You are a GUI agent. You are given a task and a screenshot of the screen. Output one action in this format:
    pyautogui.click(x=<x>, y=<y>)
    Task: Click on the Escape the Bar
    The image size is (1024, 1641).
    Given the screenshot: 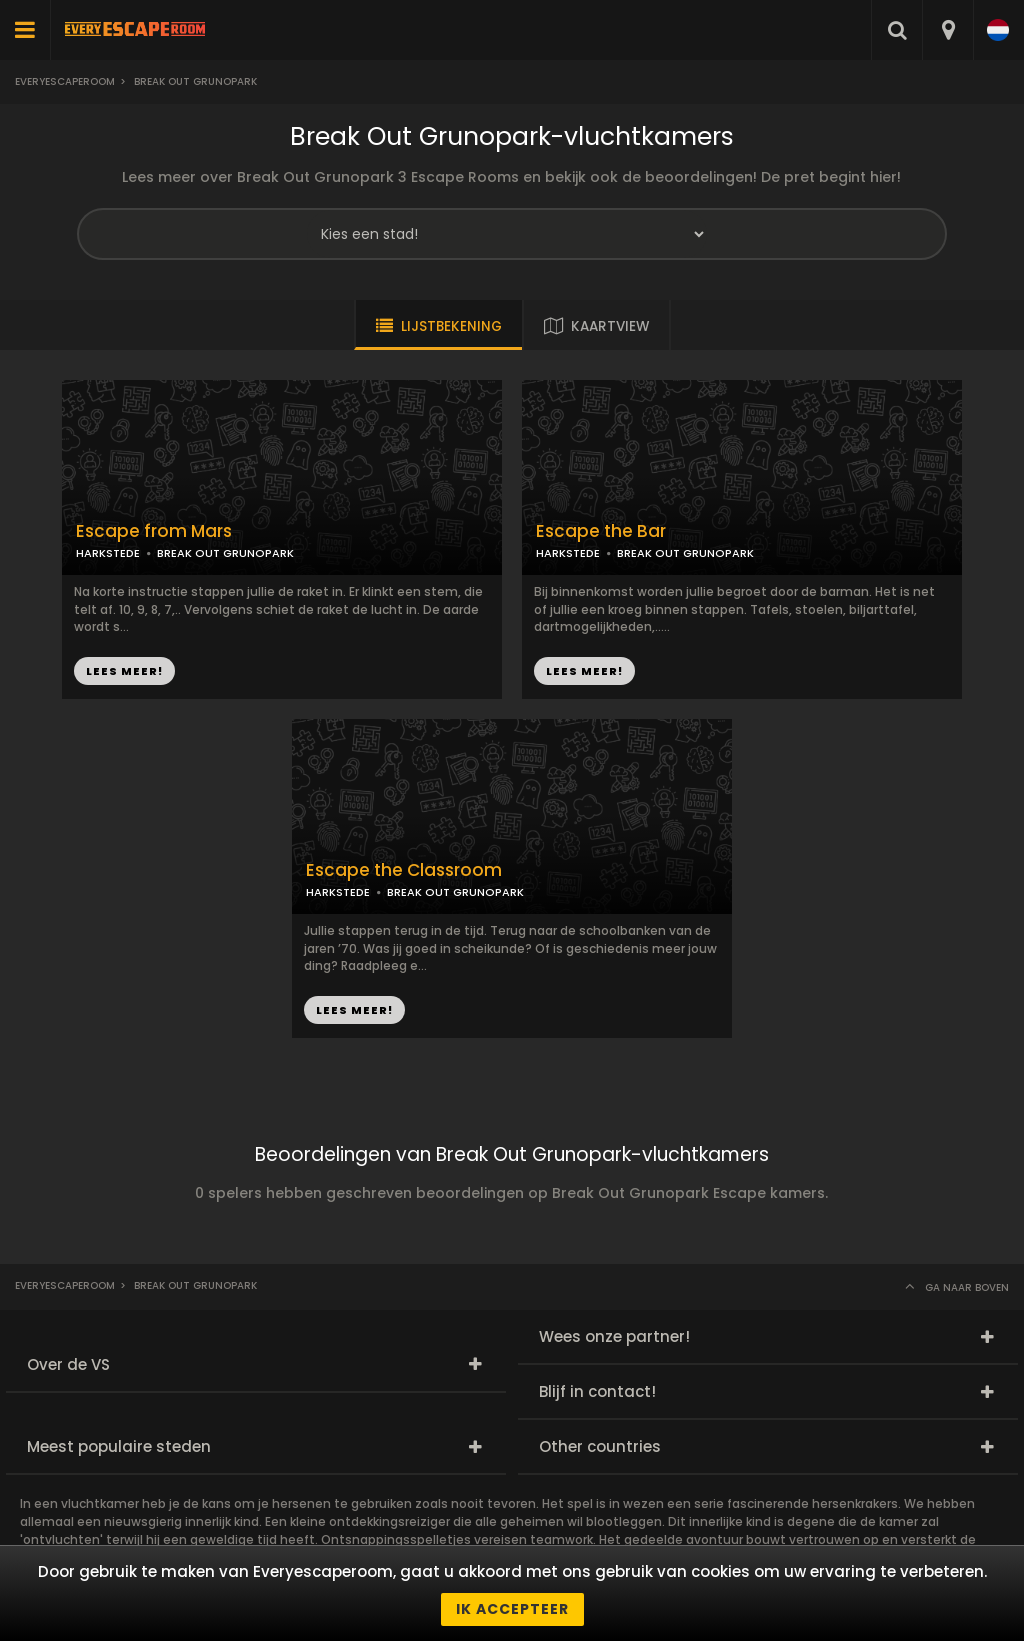 What is the action you would take?
    pyautogui.click(x=601, y=531)
    